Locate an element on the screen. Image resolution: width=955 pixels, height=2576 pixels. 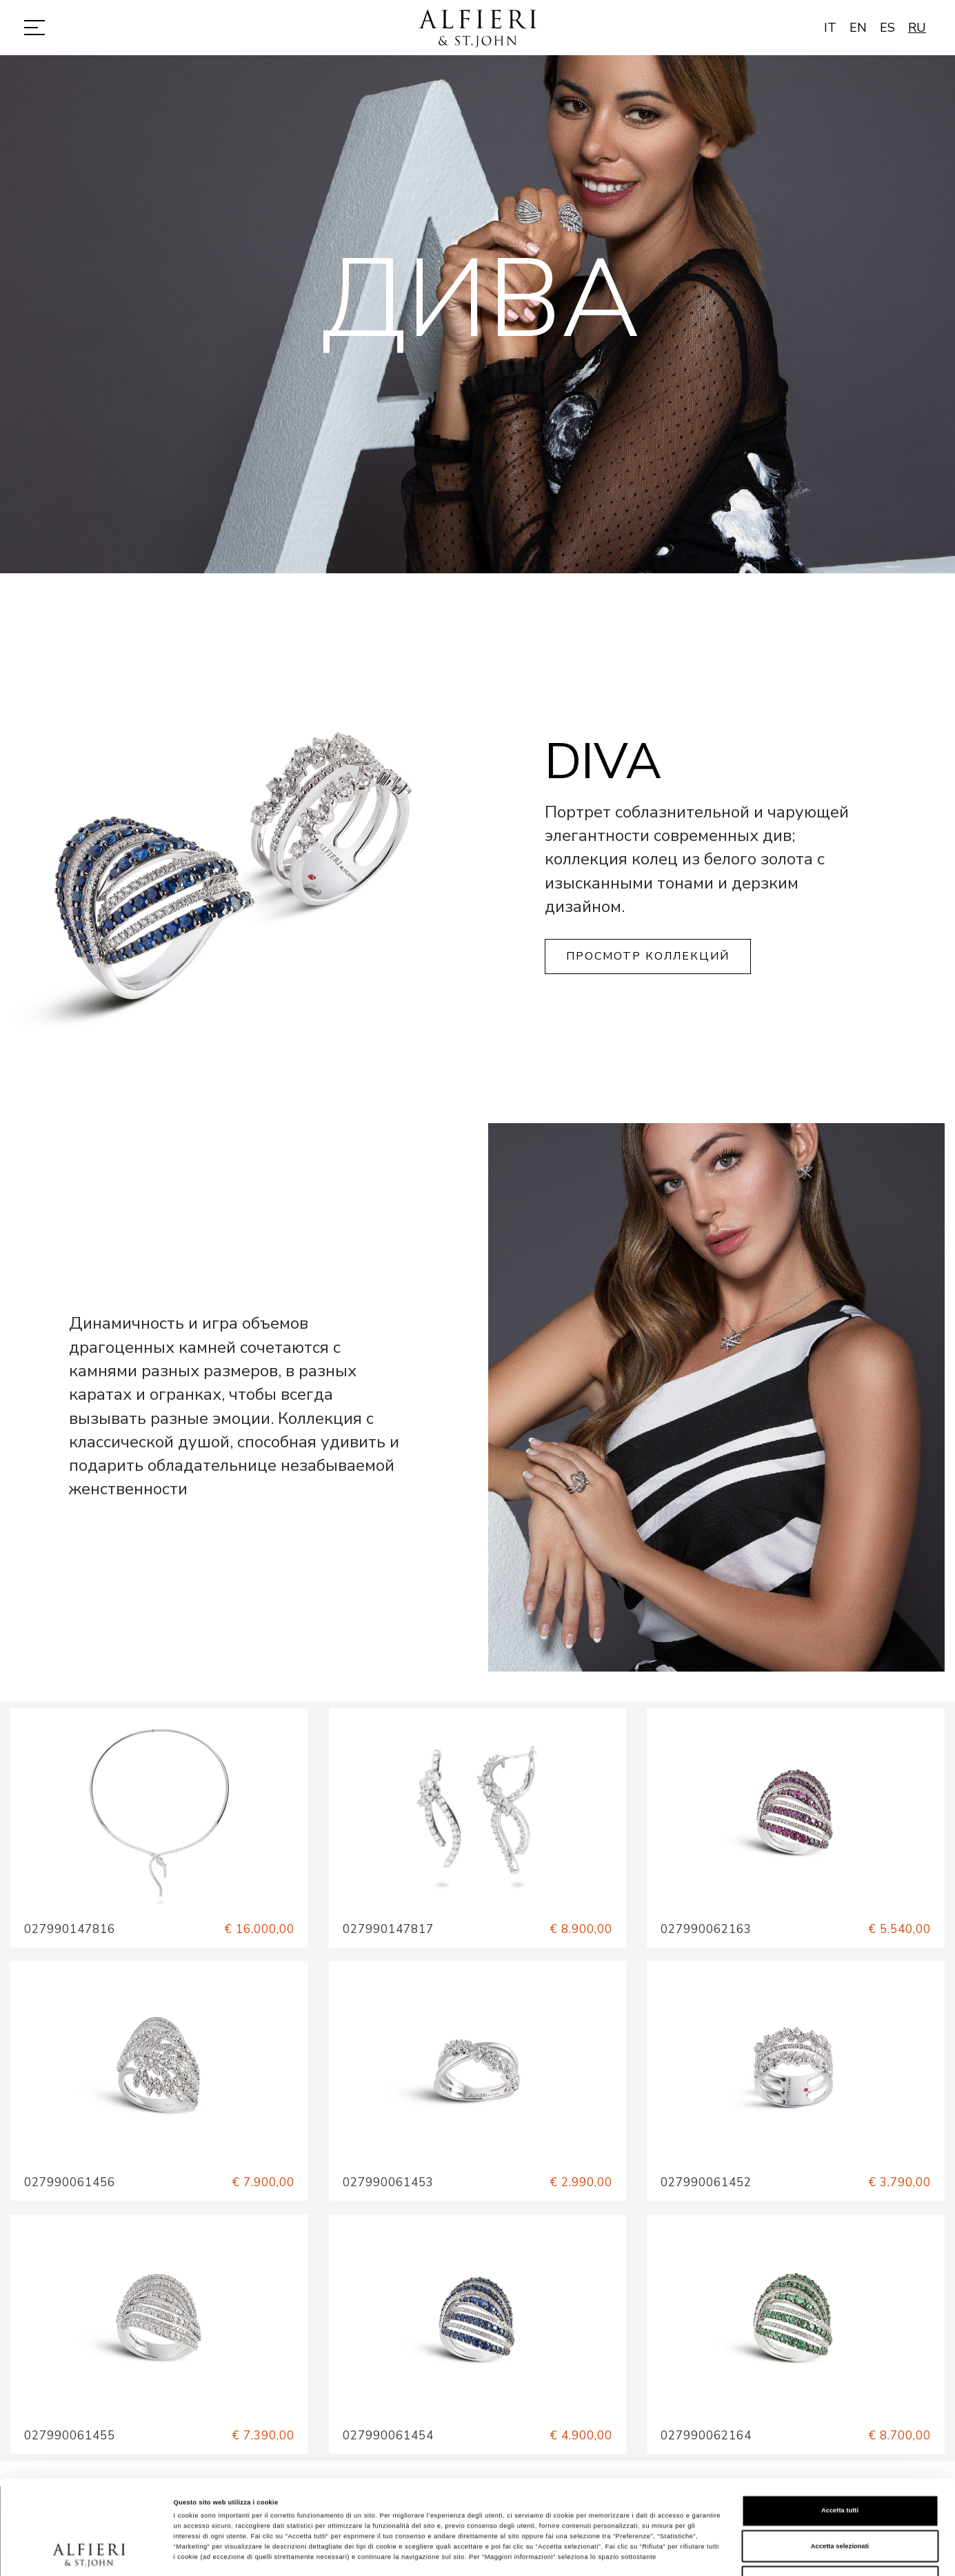
Accetta selezionati is located at coordinates (840, 2465).